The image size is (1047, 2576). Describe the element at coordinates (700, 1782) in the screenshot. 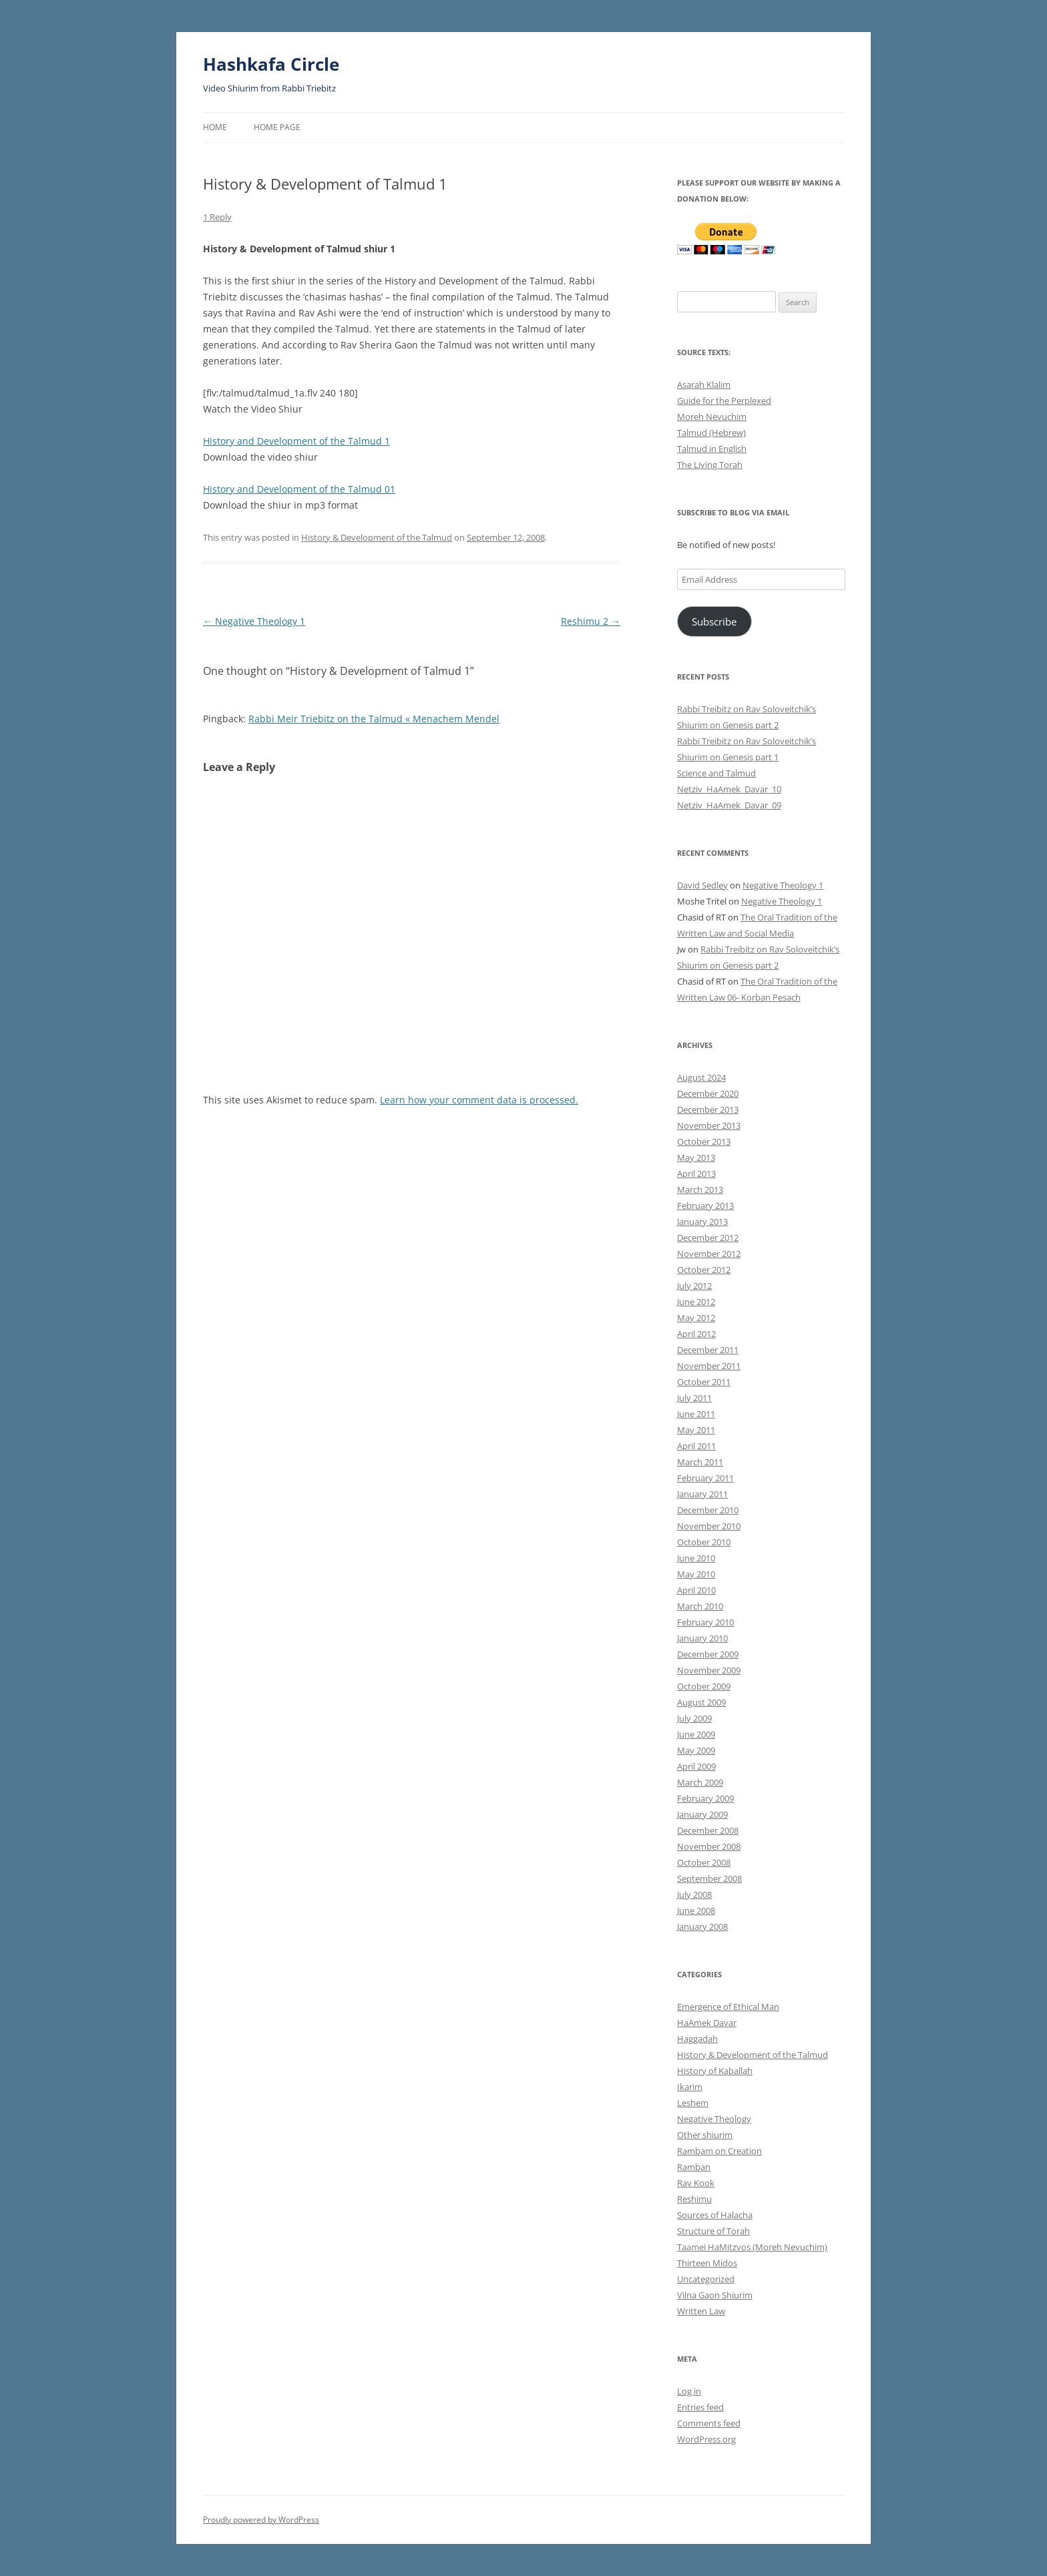

I see `March 2009` at that location.